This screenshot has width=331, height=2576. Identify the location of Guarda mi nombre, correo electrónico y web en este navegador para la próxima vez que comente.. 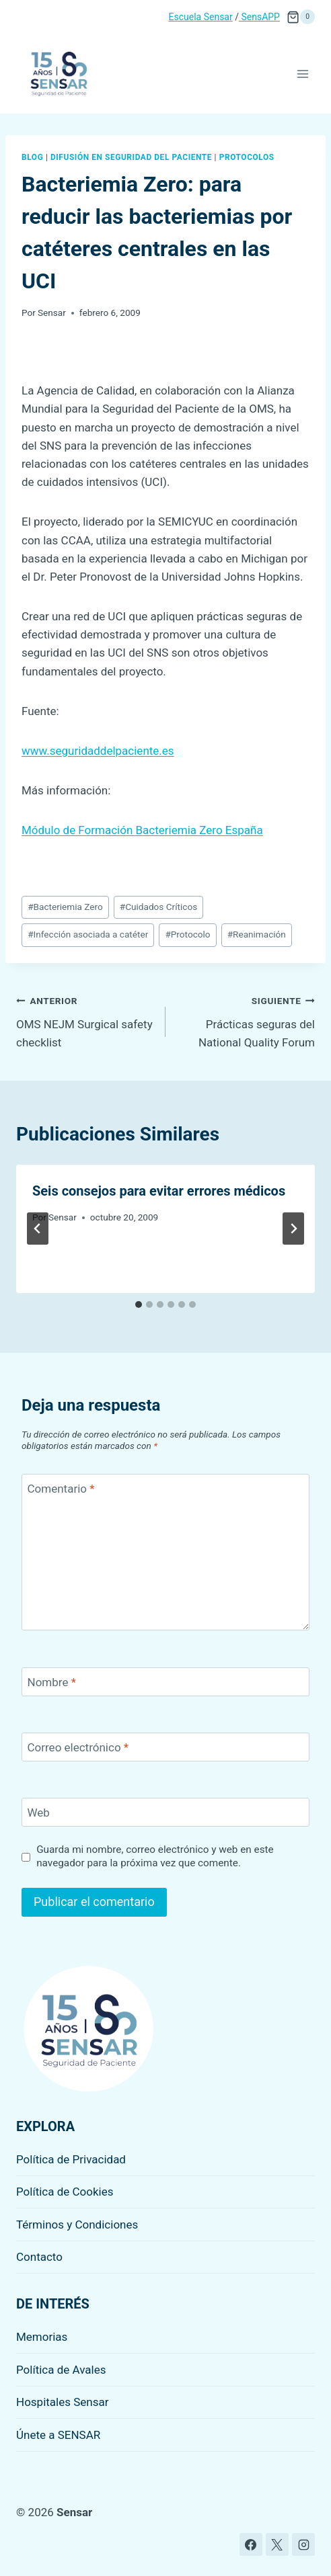
(155, 1856).